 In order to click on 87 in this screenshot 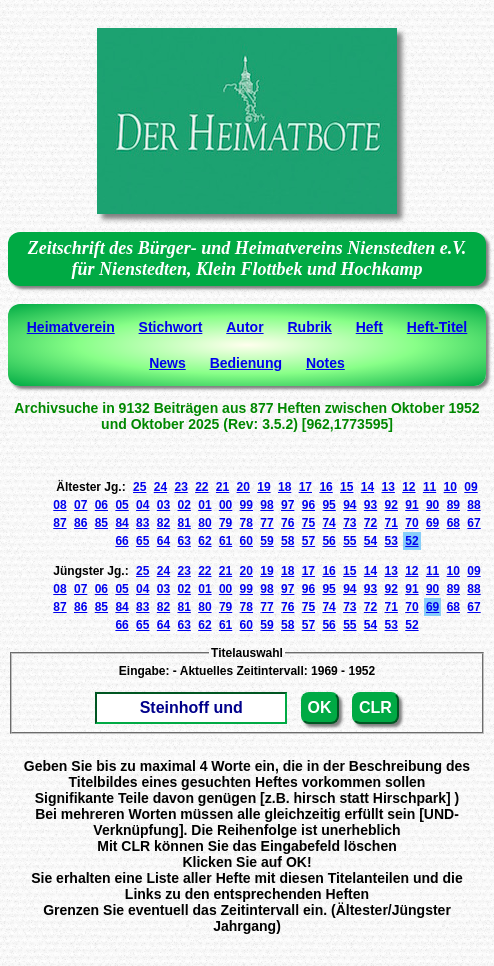, I will do `click(59, 523)`.